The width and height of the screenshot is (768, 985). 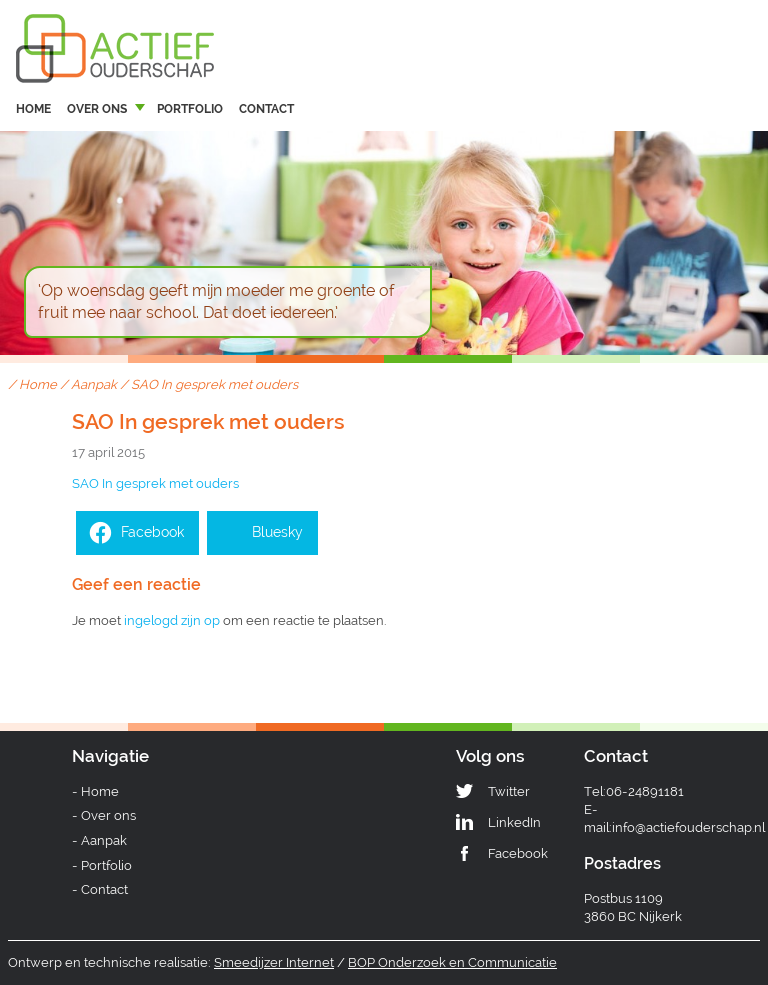 What do you see at coordinates (274, 962) in the screenshot?
I see `Smeedijzer Internet` at bounding box center [274, 962].